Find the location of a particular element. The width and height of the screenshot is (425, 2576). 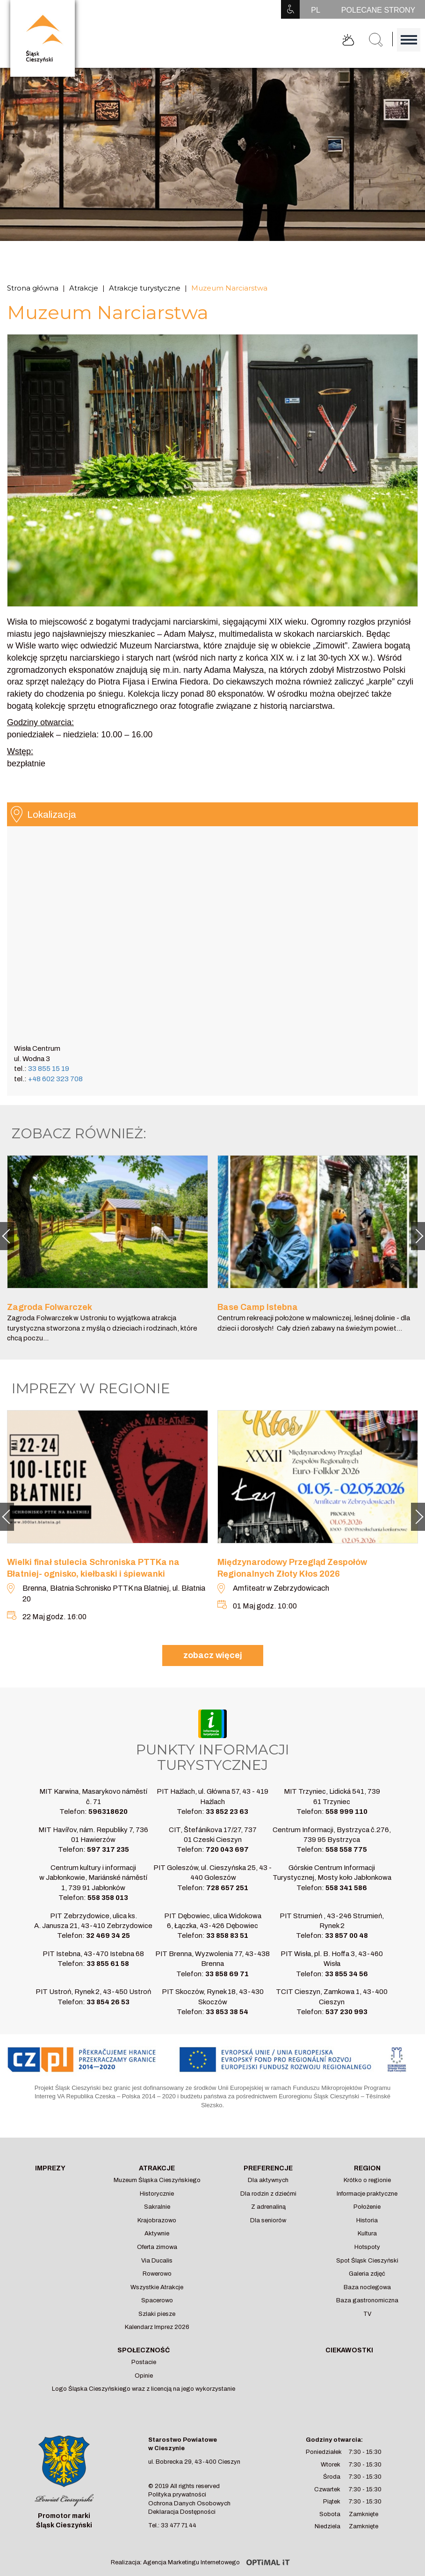

Dla aktywnych is located at coordinates (268, 2180).